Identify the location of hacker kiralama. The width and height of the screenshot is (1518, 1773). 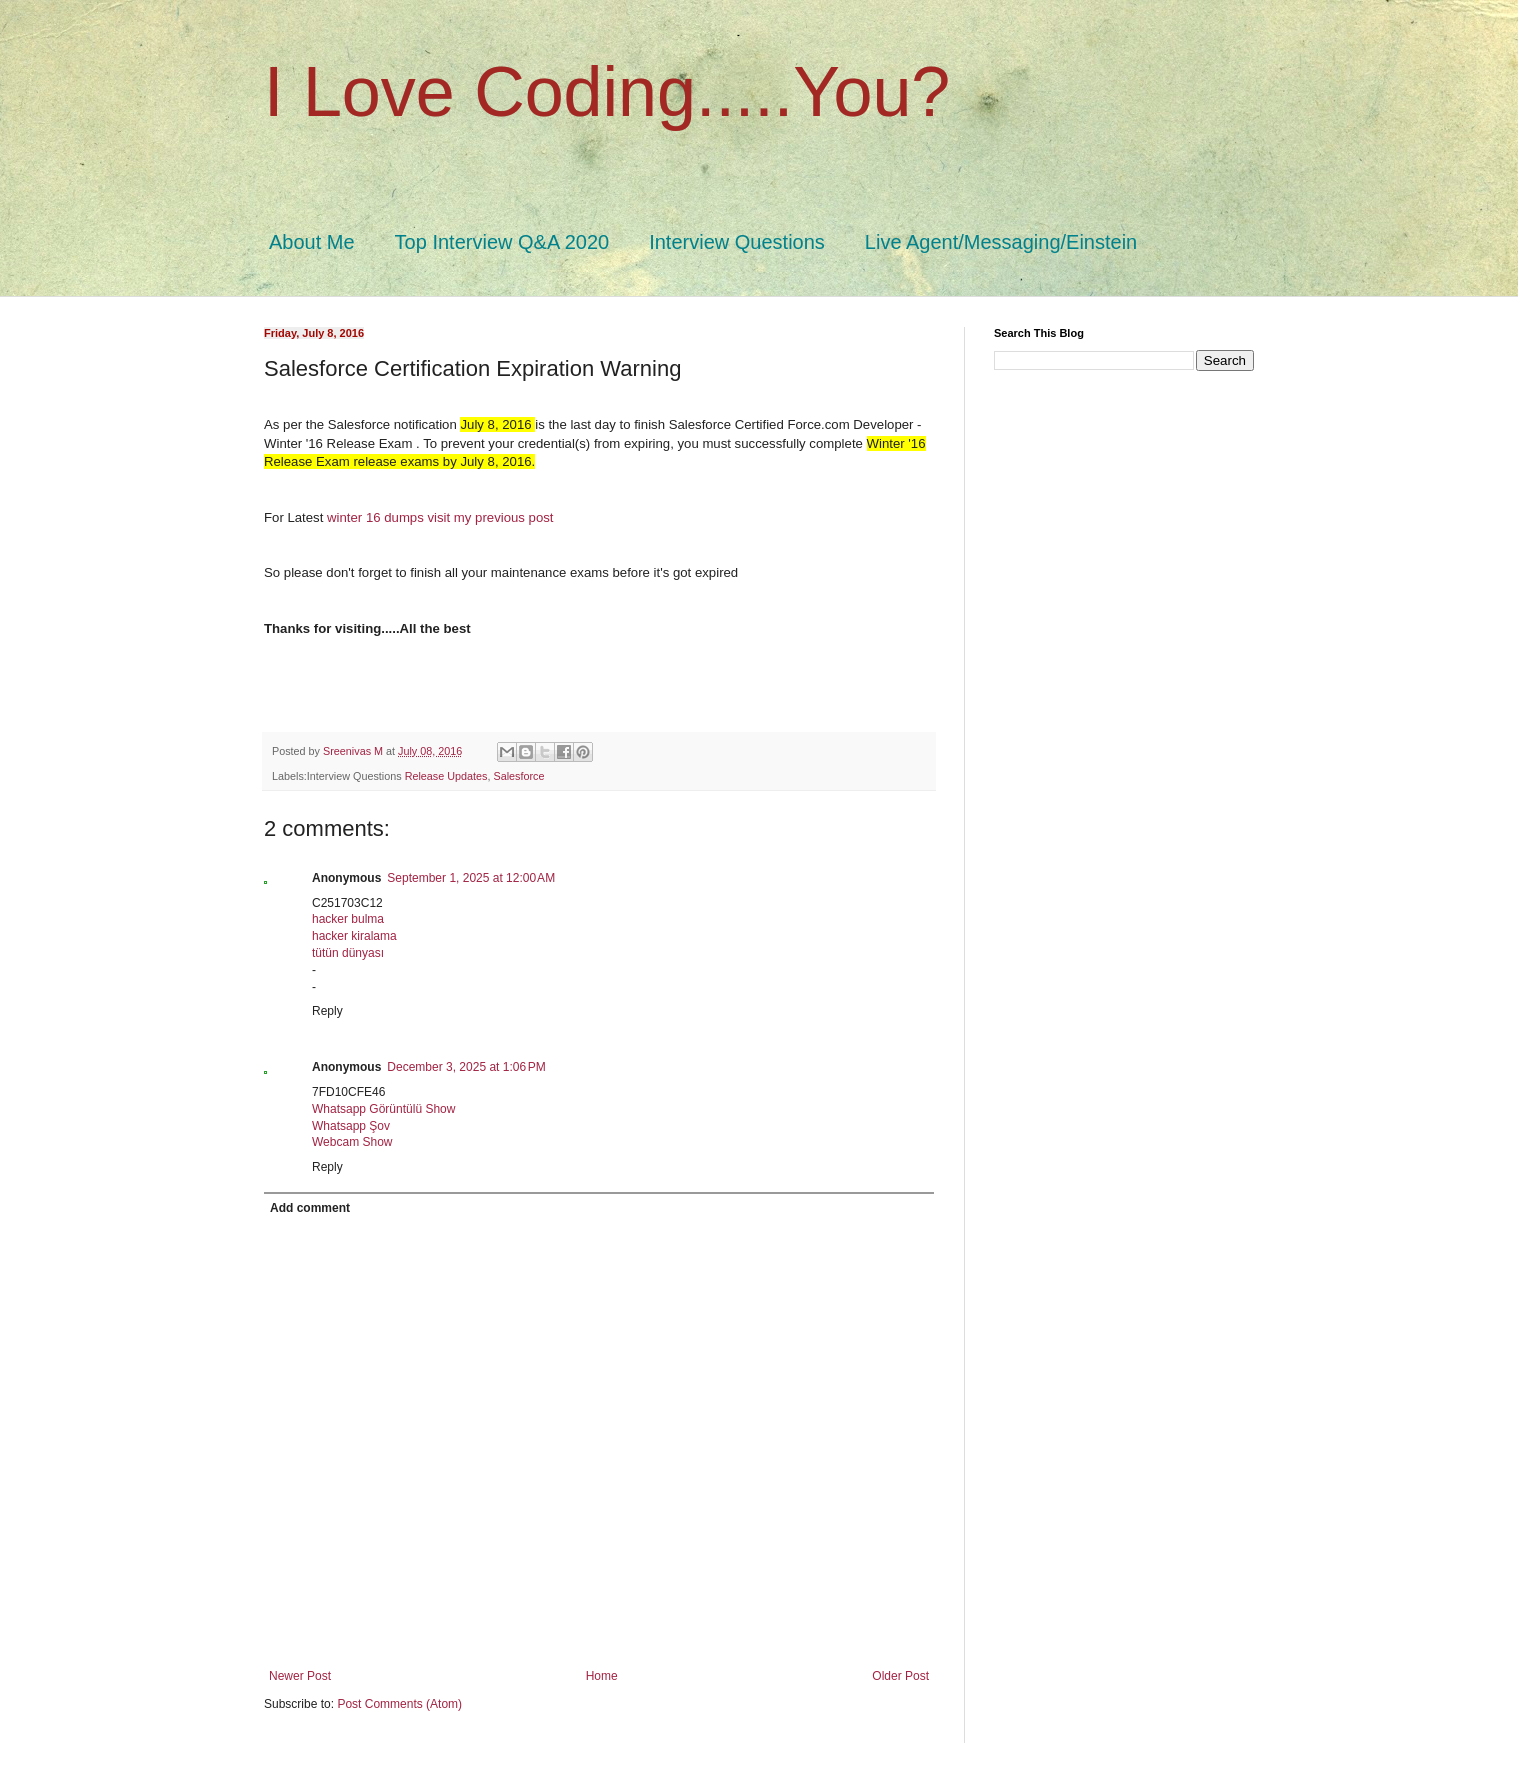
(354, 936).